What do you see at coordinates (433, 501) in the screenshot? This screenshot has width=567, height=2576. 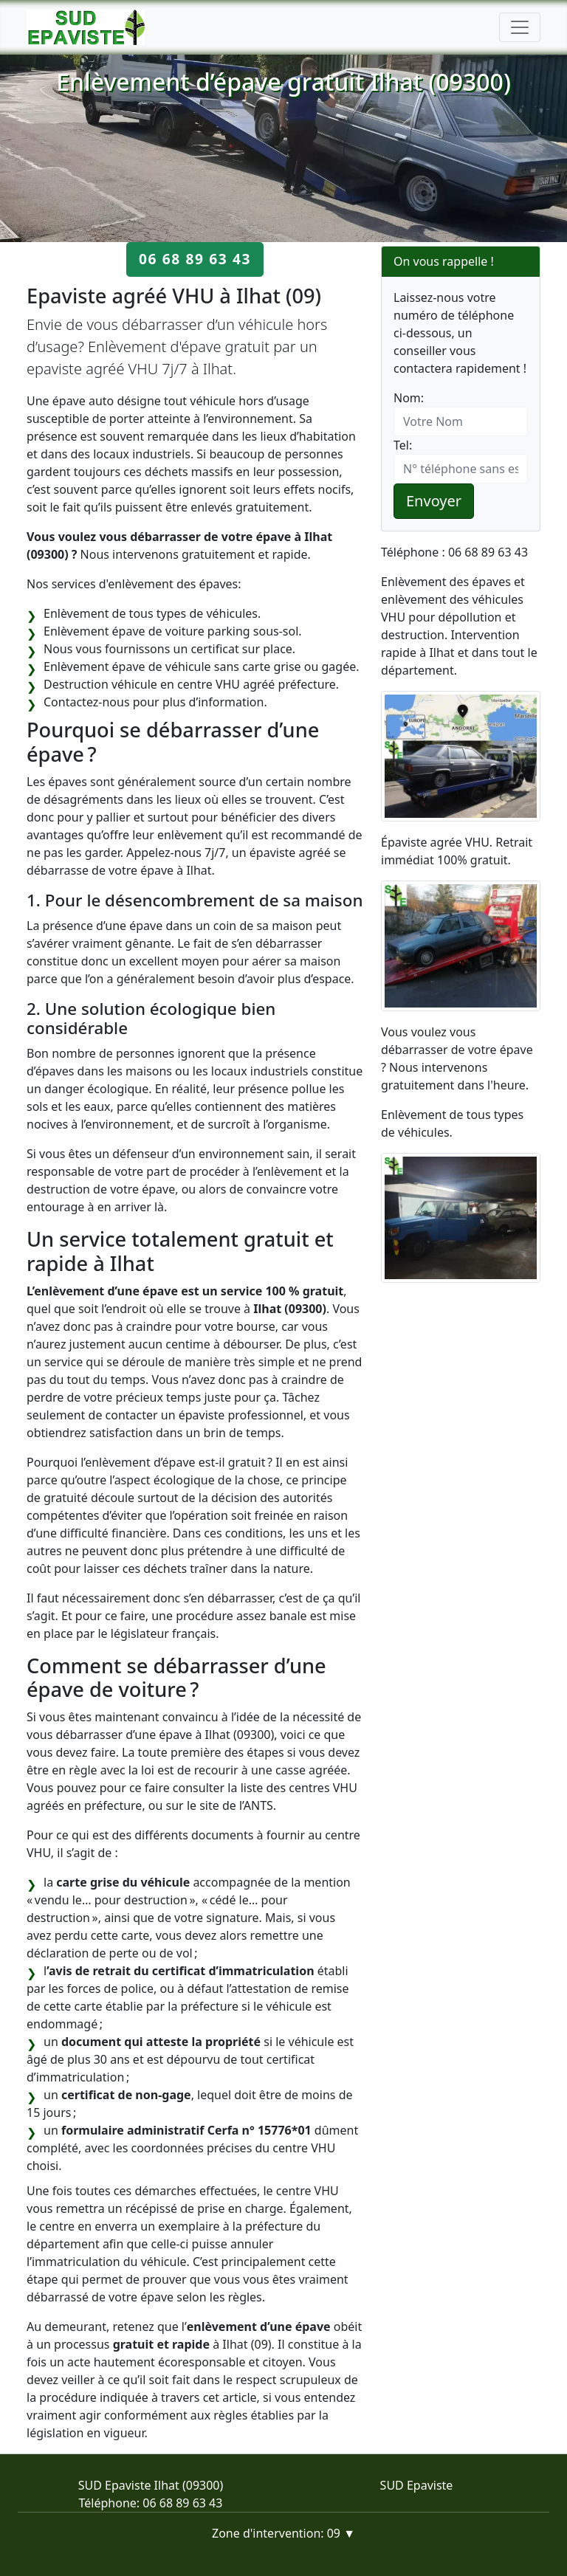 I see `Envoyer` at bounding box center [433, 501].